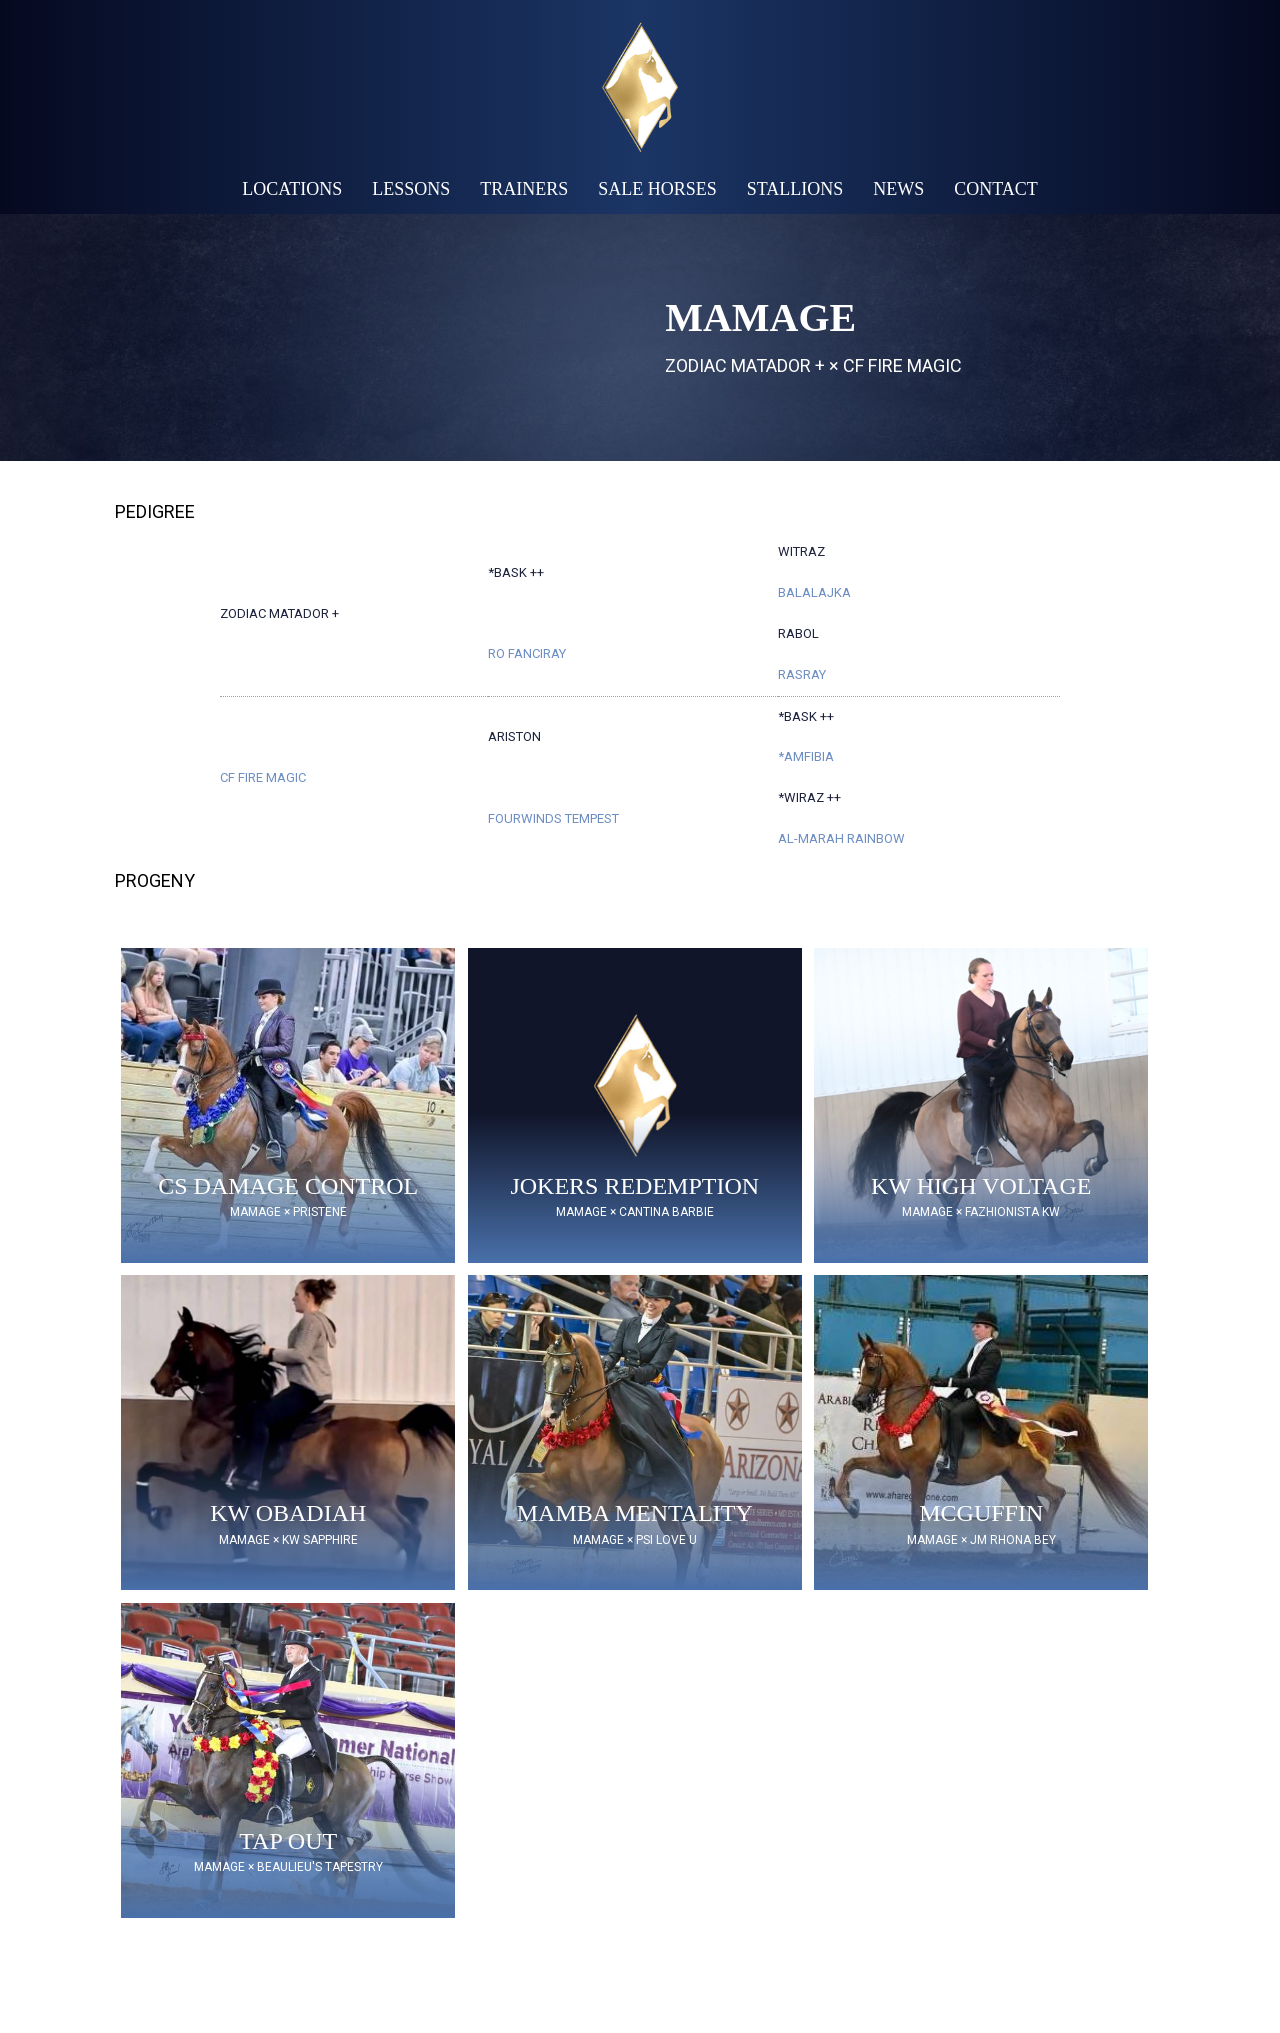  Describe the element at coordinates (795, 189) in the screenshot. I see `Stallions` at that location.